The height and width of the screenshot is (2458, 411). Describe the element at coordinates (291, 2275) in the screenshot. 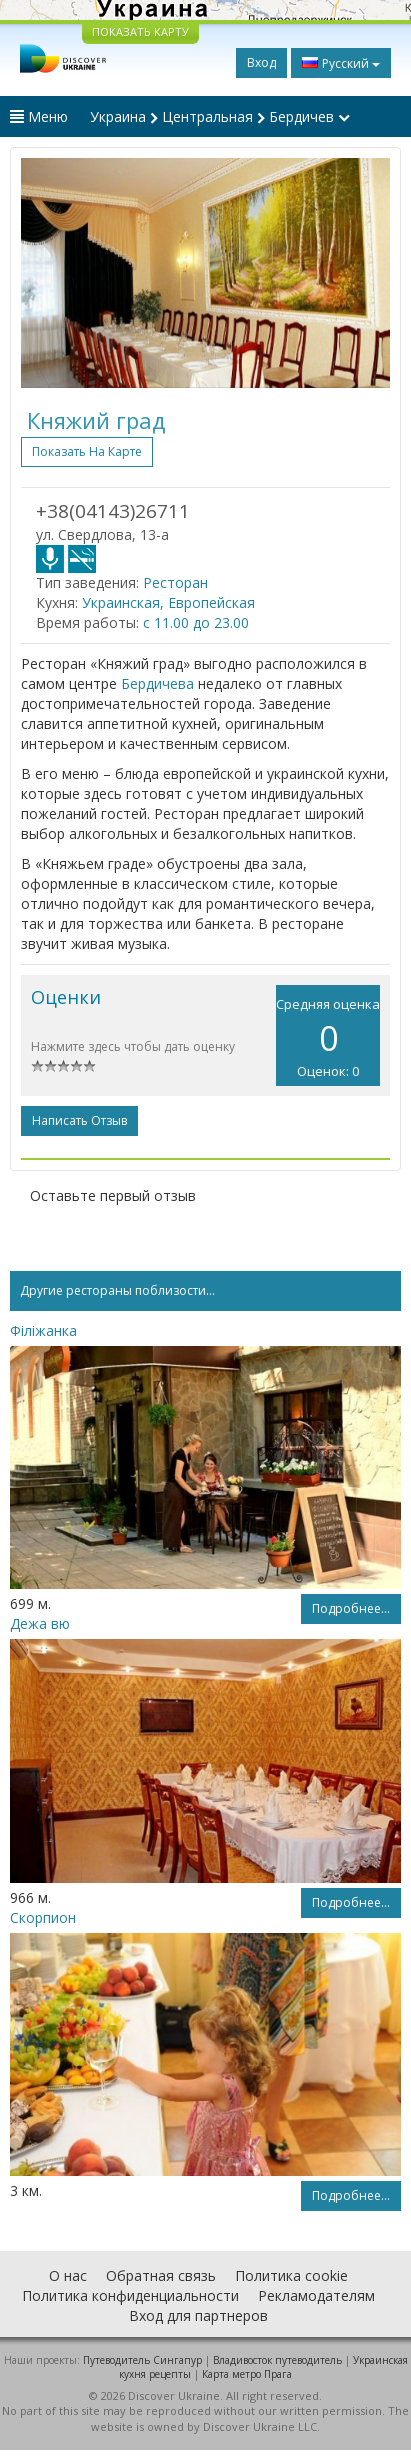

I see `Политика cookie` at that location.